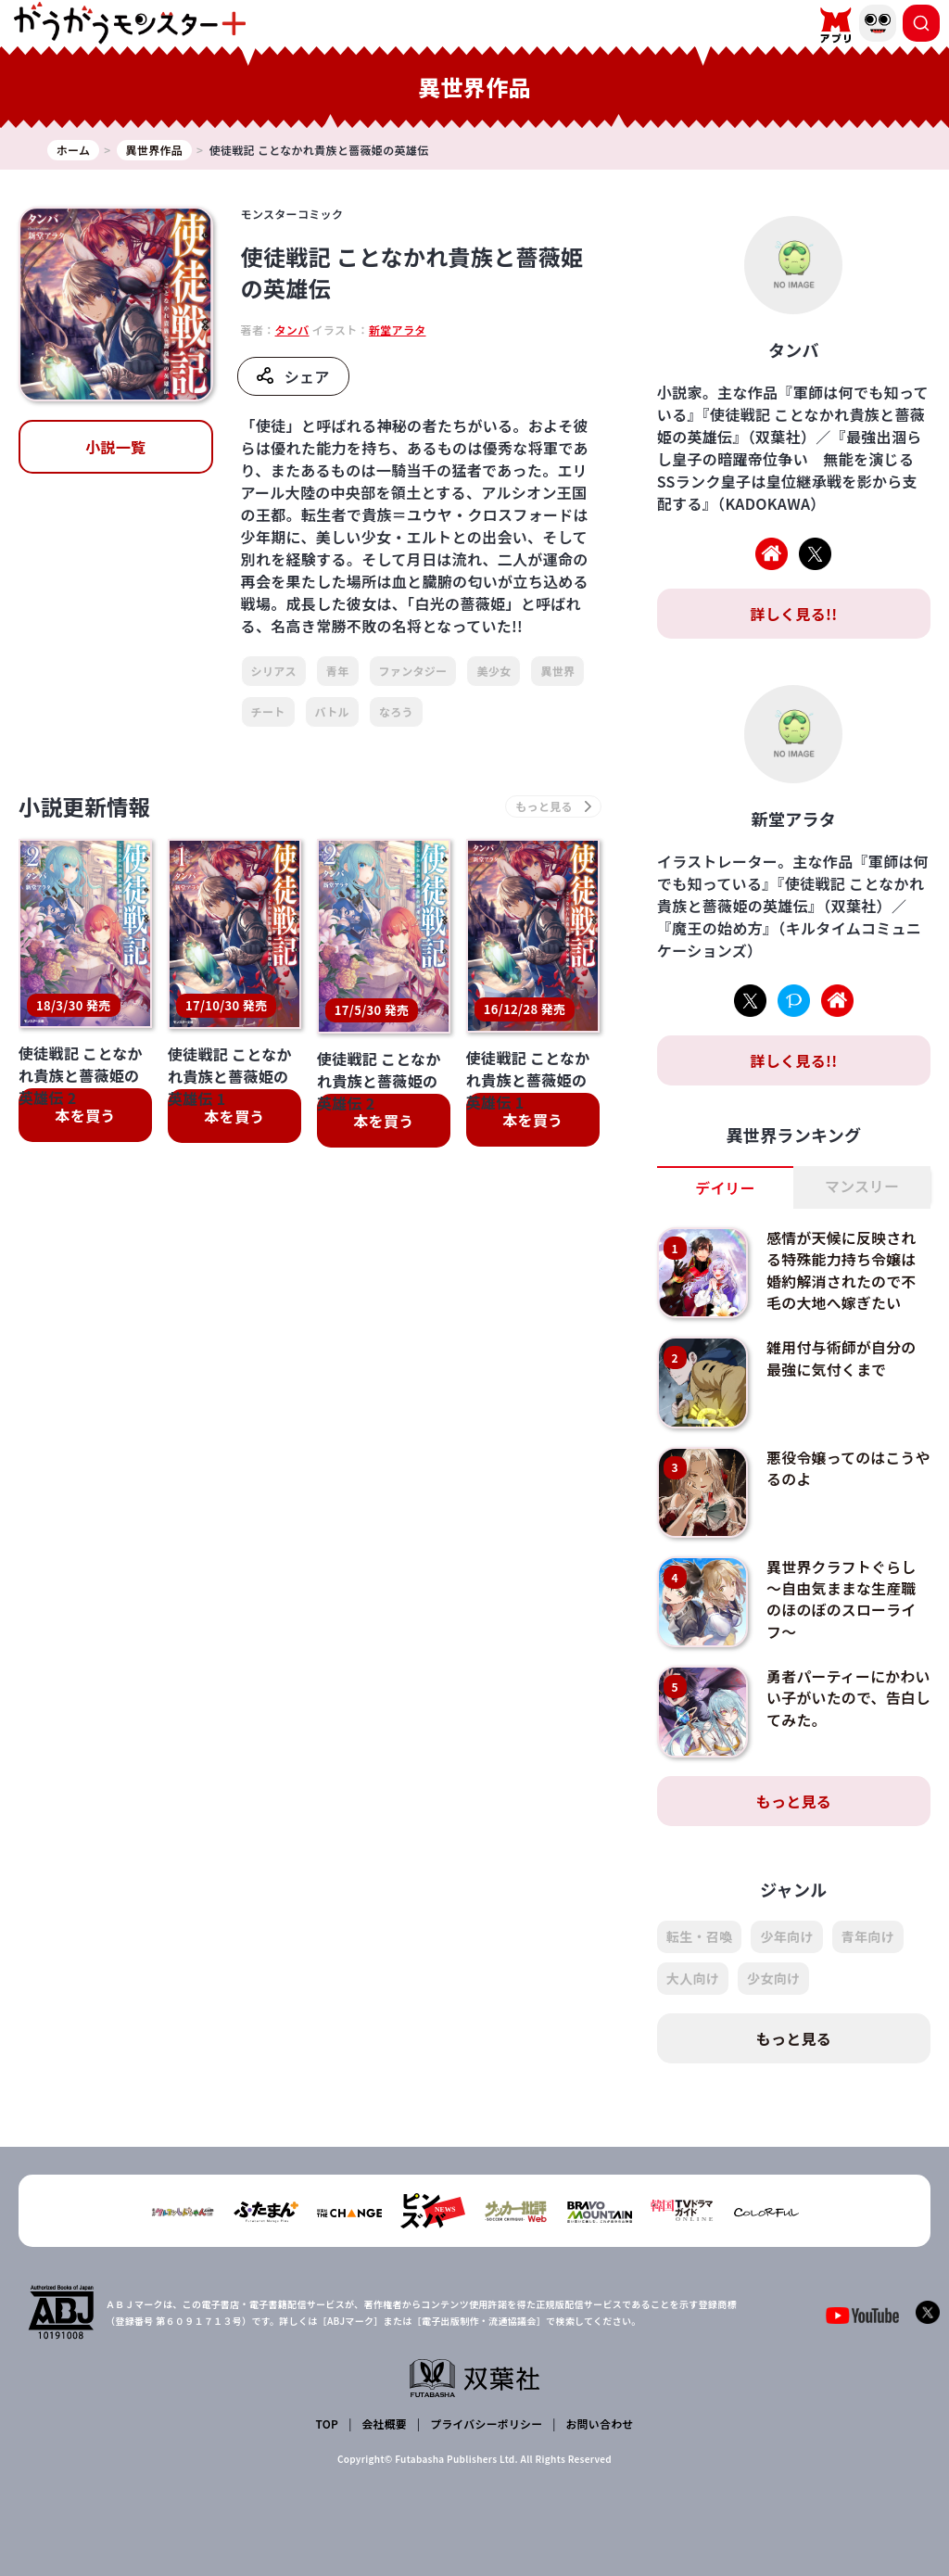 The width and height of the screenshot is (949, 2576). Describe the element at coordinates (841, 1268) in the screenshot. I see `感情が天候に反映される特殊能力持ち令嬢は婚約解消されたので不毛の大地へ嫁ぎたい` at that location.